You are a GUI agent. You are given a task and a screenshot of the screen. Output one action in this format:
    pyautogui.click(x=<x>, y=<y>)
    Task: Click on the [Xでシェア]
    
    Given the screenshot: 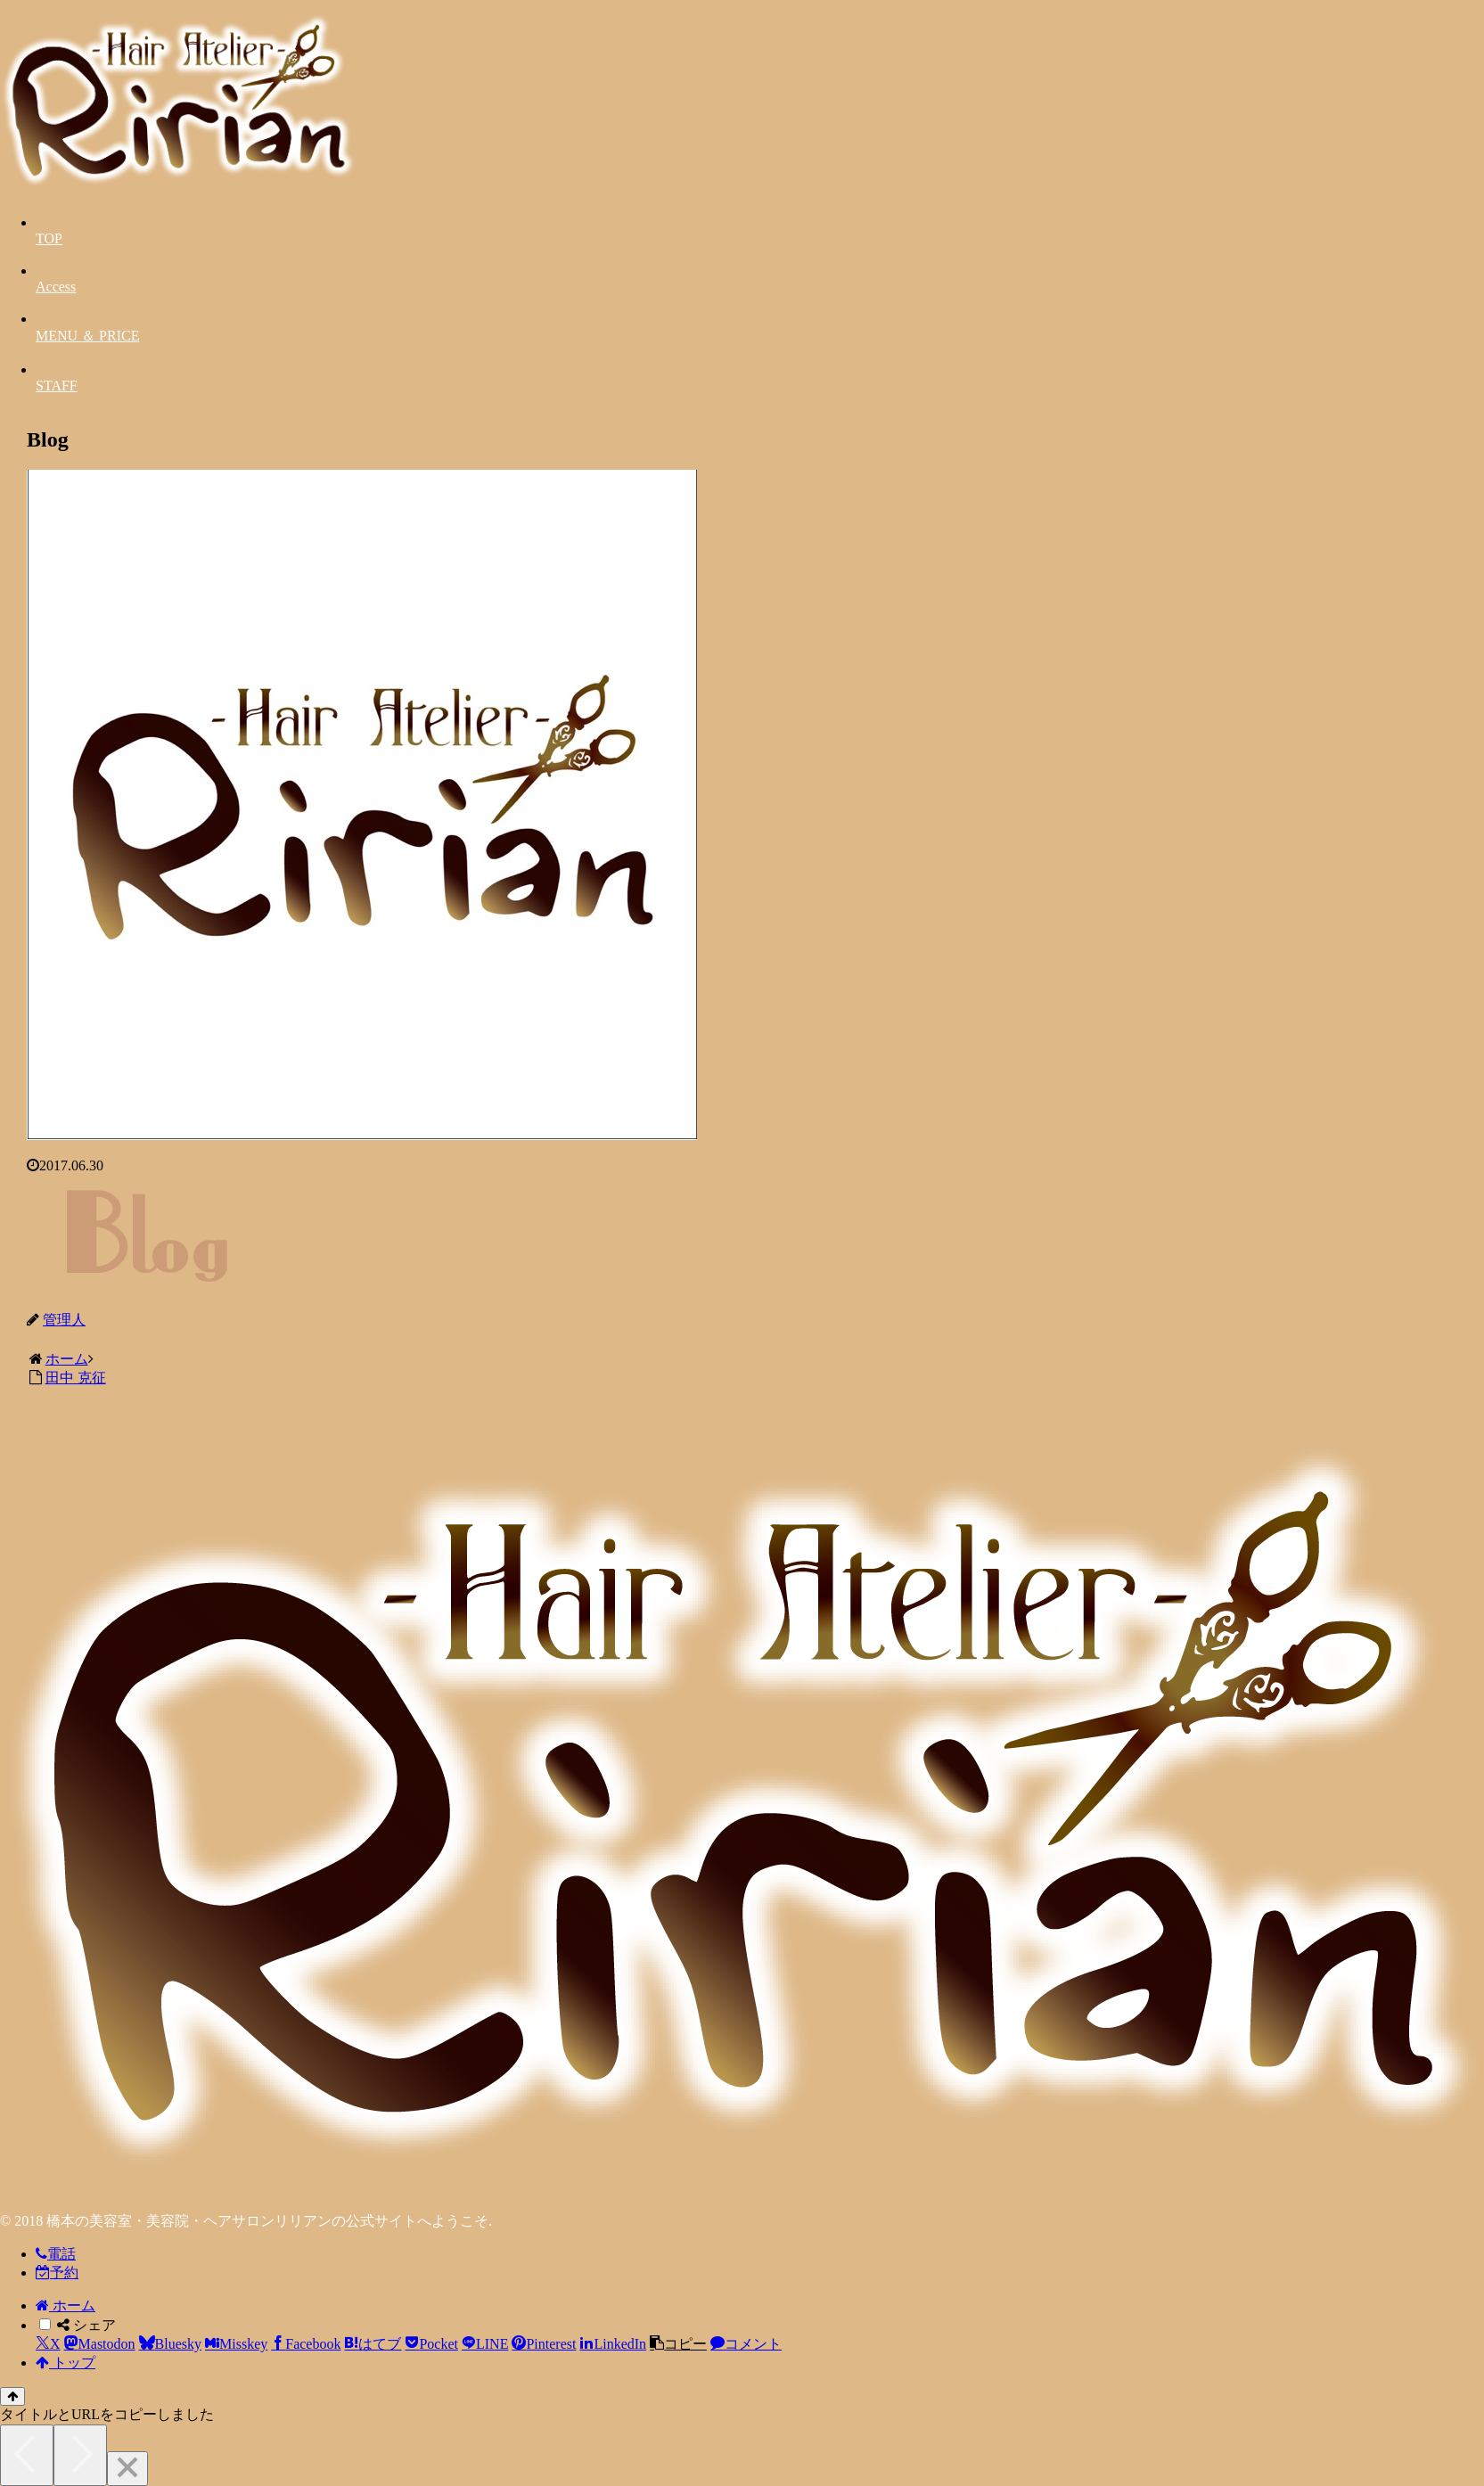 What is the action you would take?
    pyautogui.click(x=48, y=2343)
    